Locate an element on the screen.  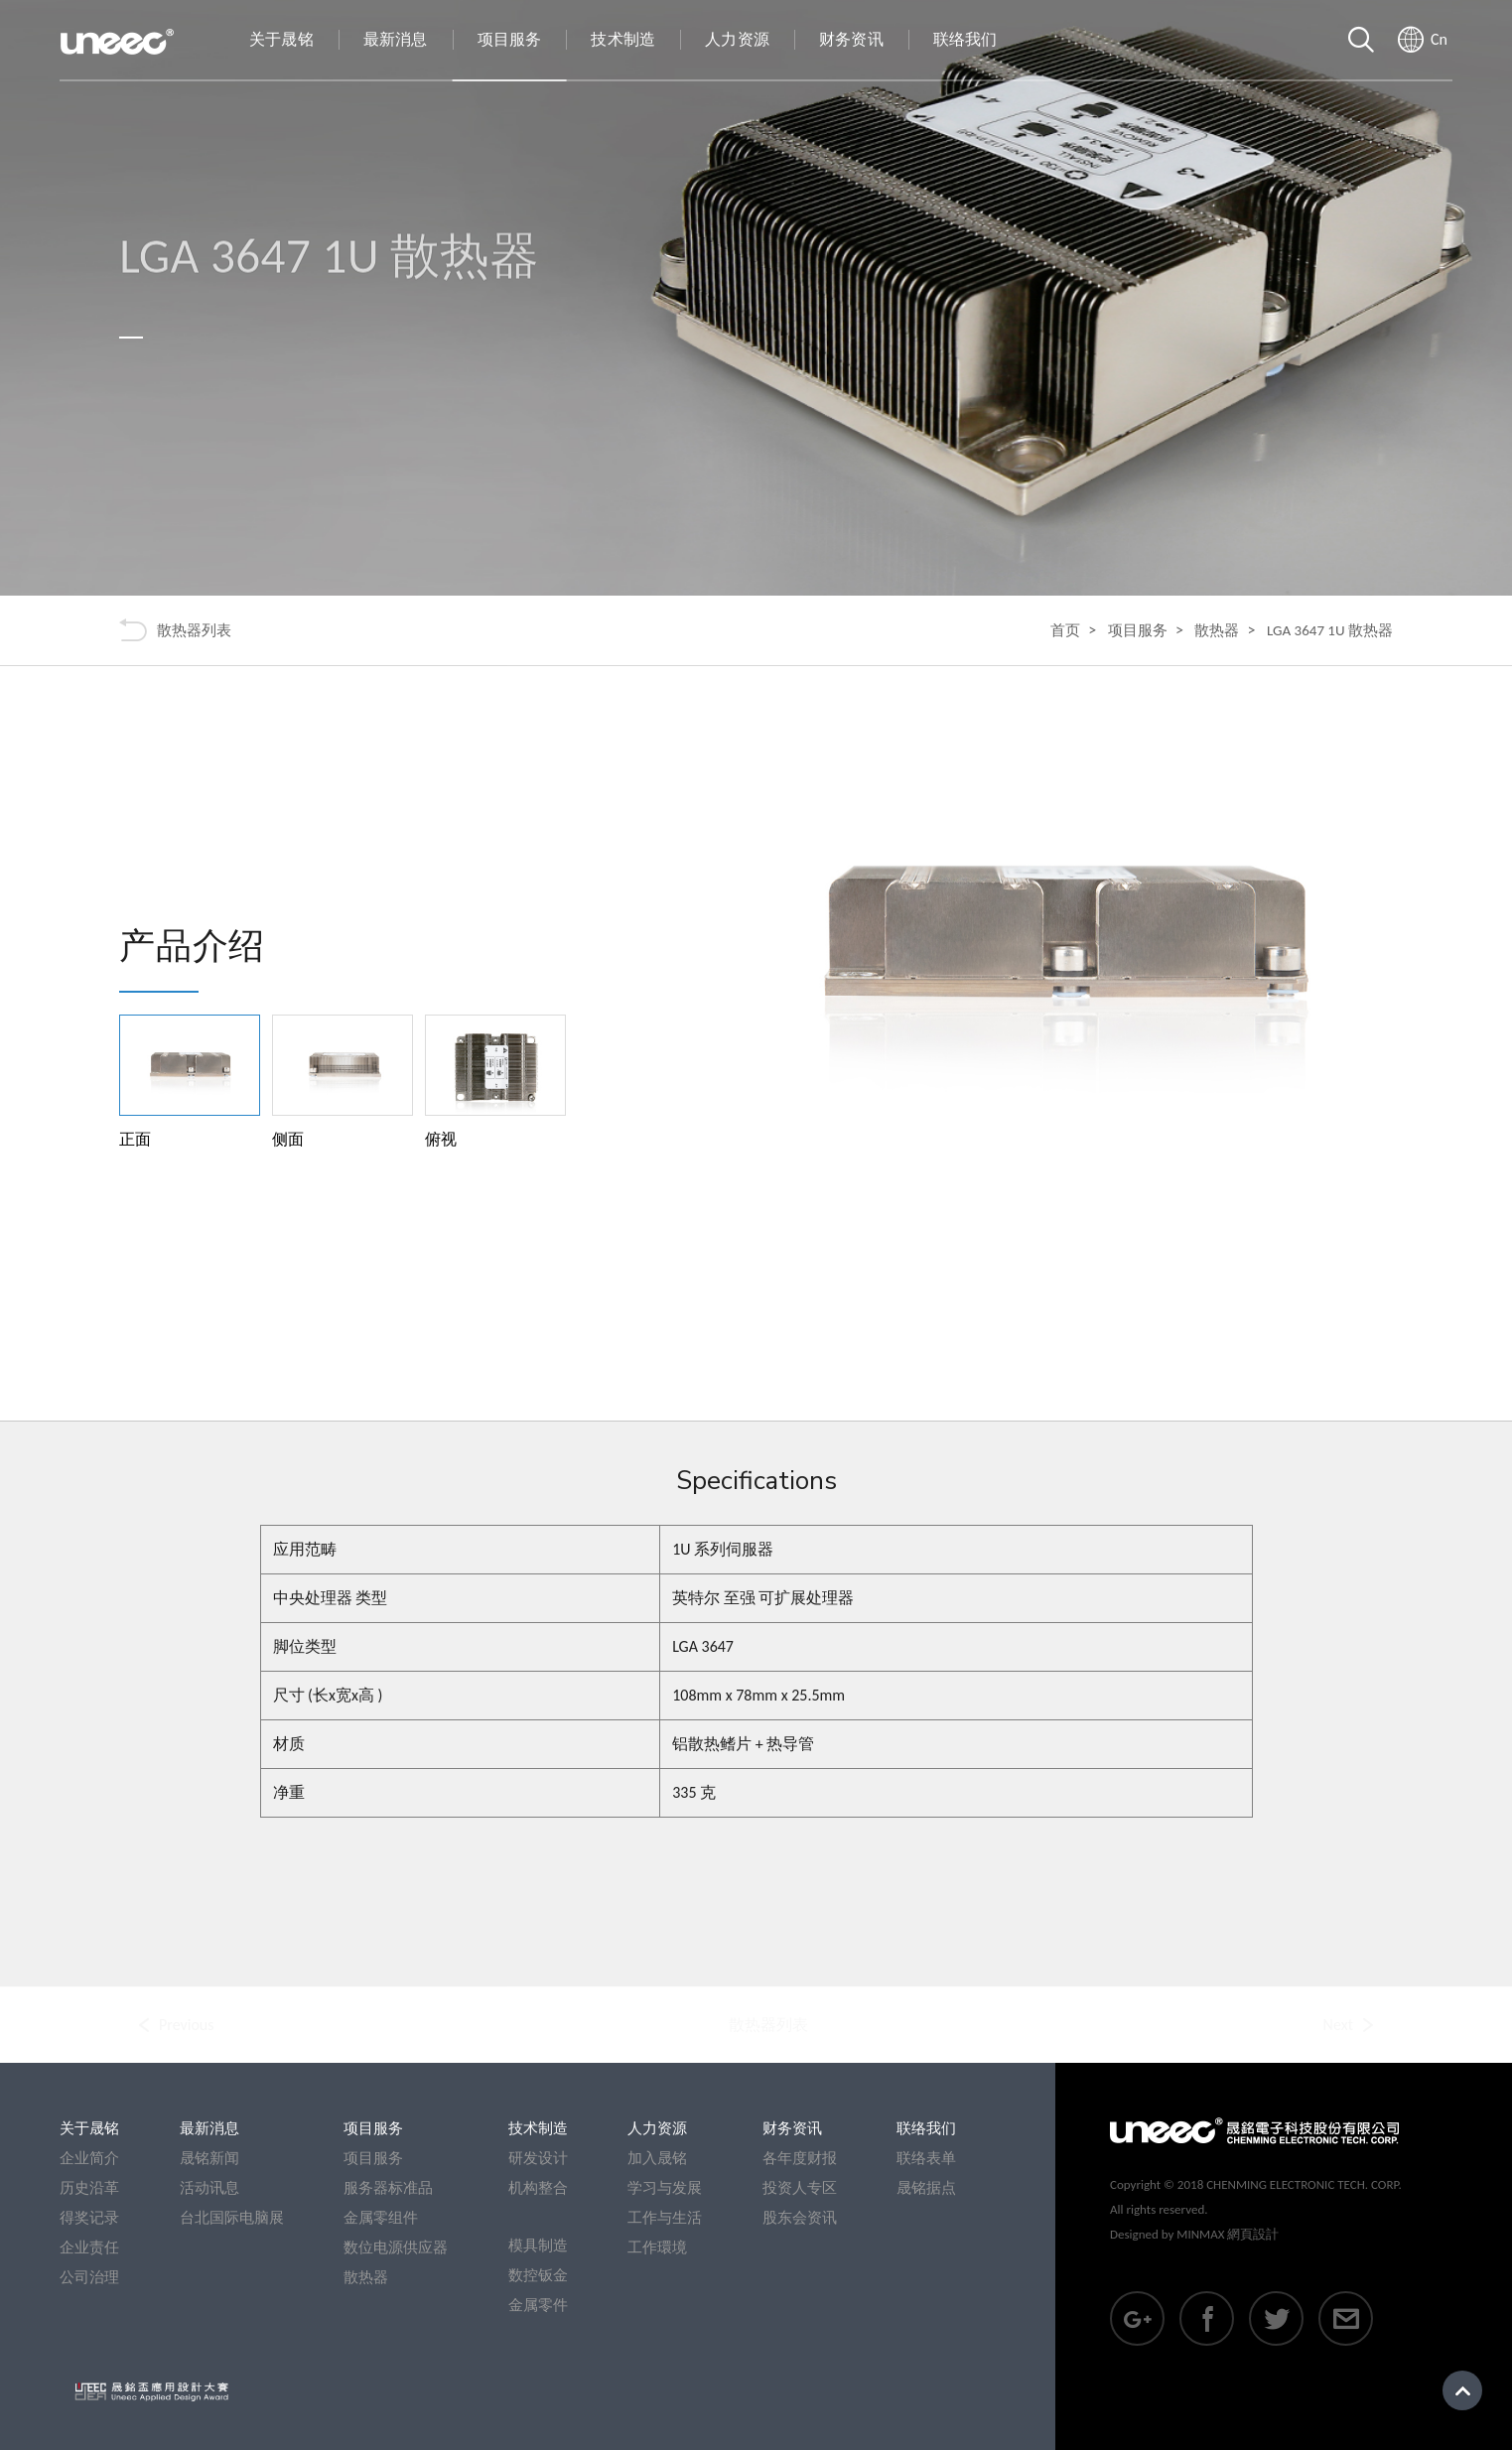
关于晟铭 is located at coordinates (89, 2128).